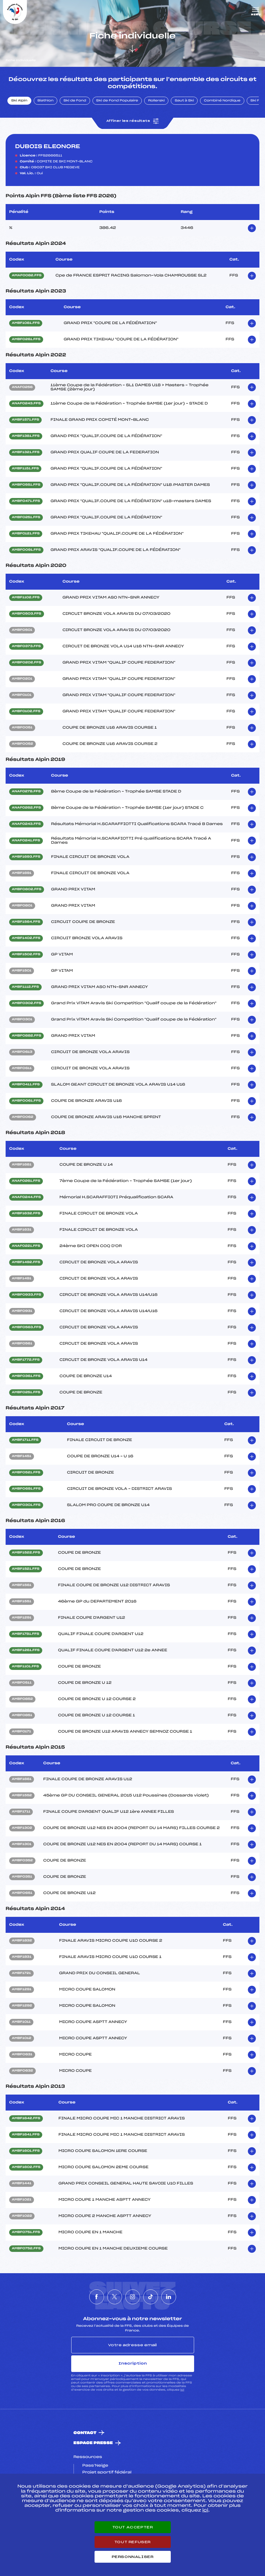  Describe the element at coordinates (26, 1552) in the screenshot. I see `AMBF1522.FFS` at that location.